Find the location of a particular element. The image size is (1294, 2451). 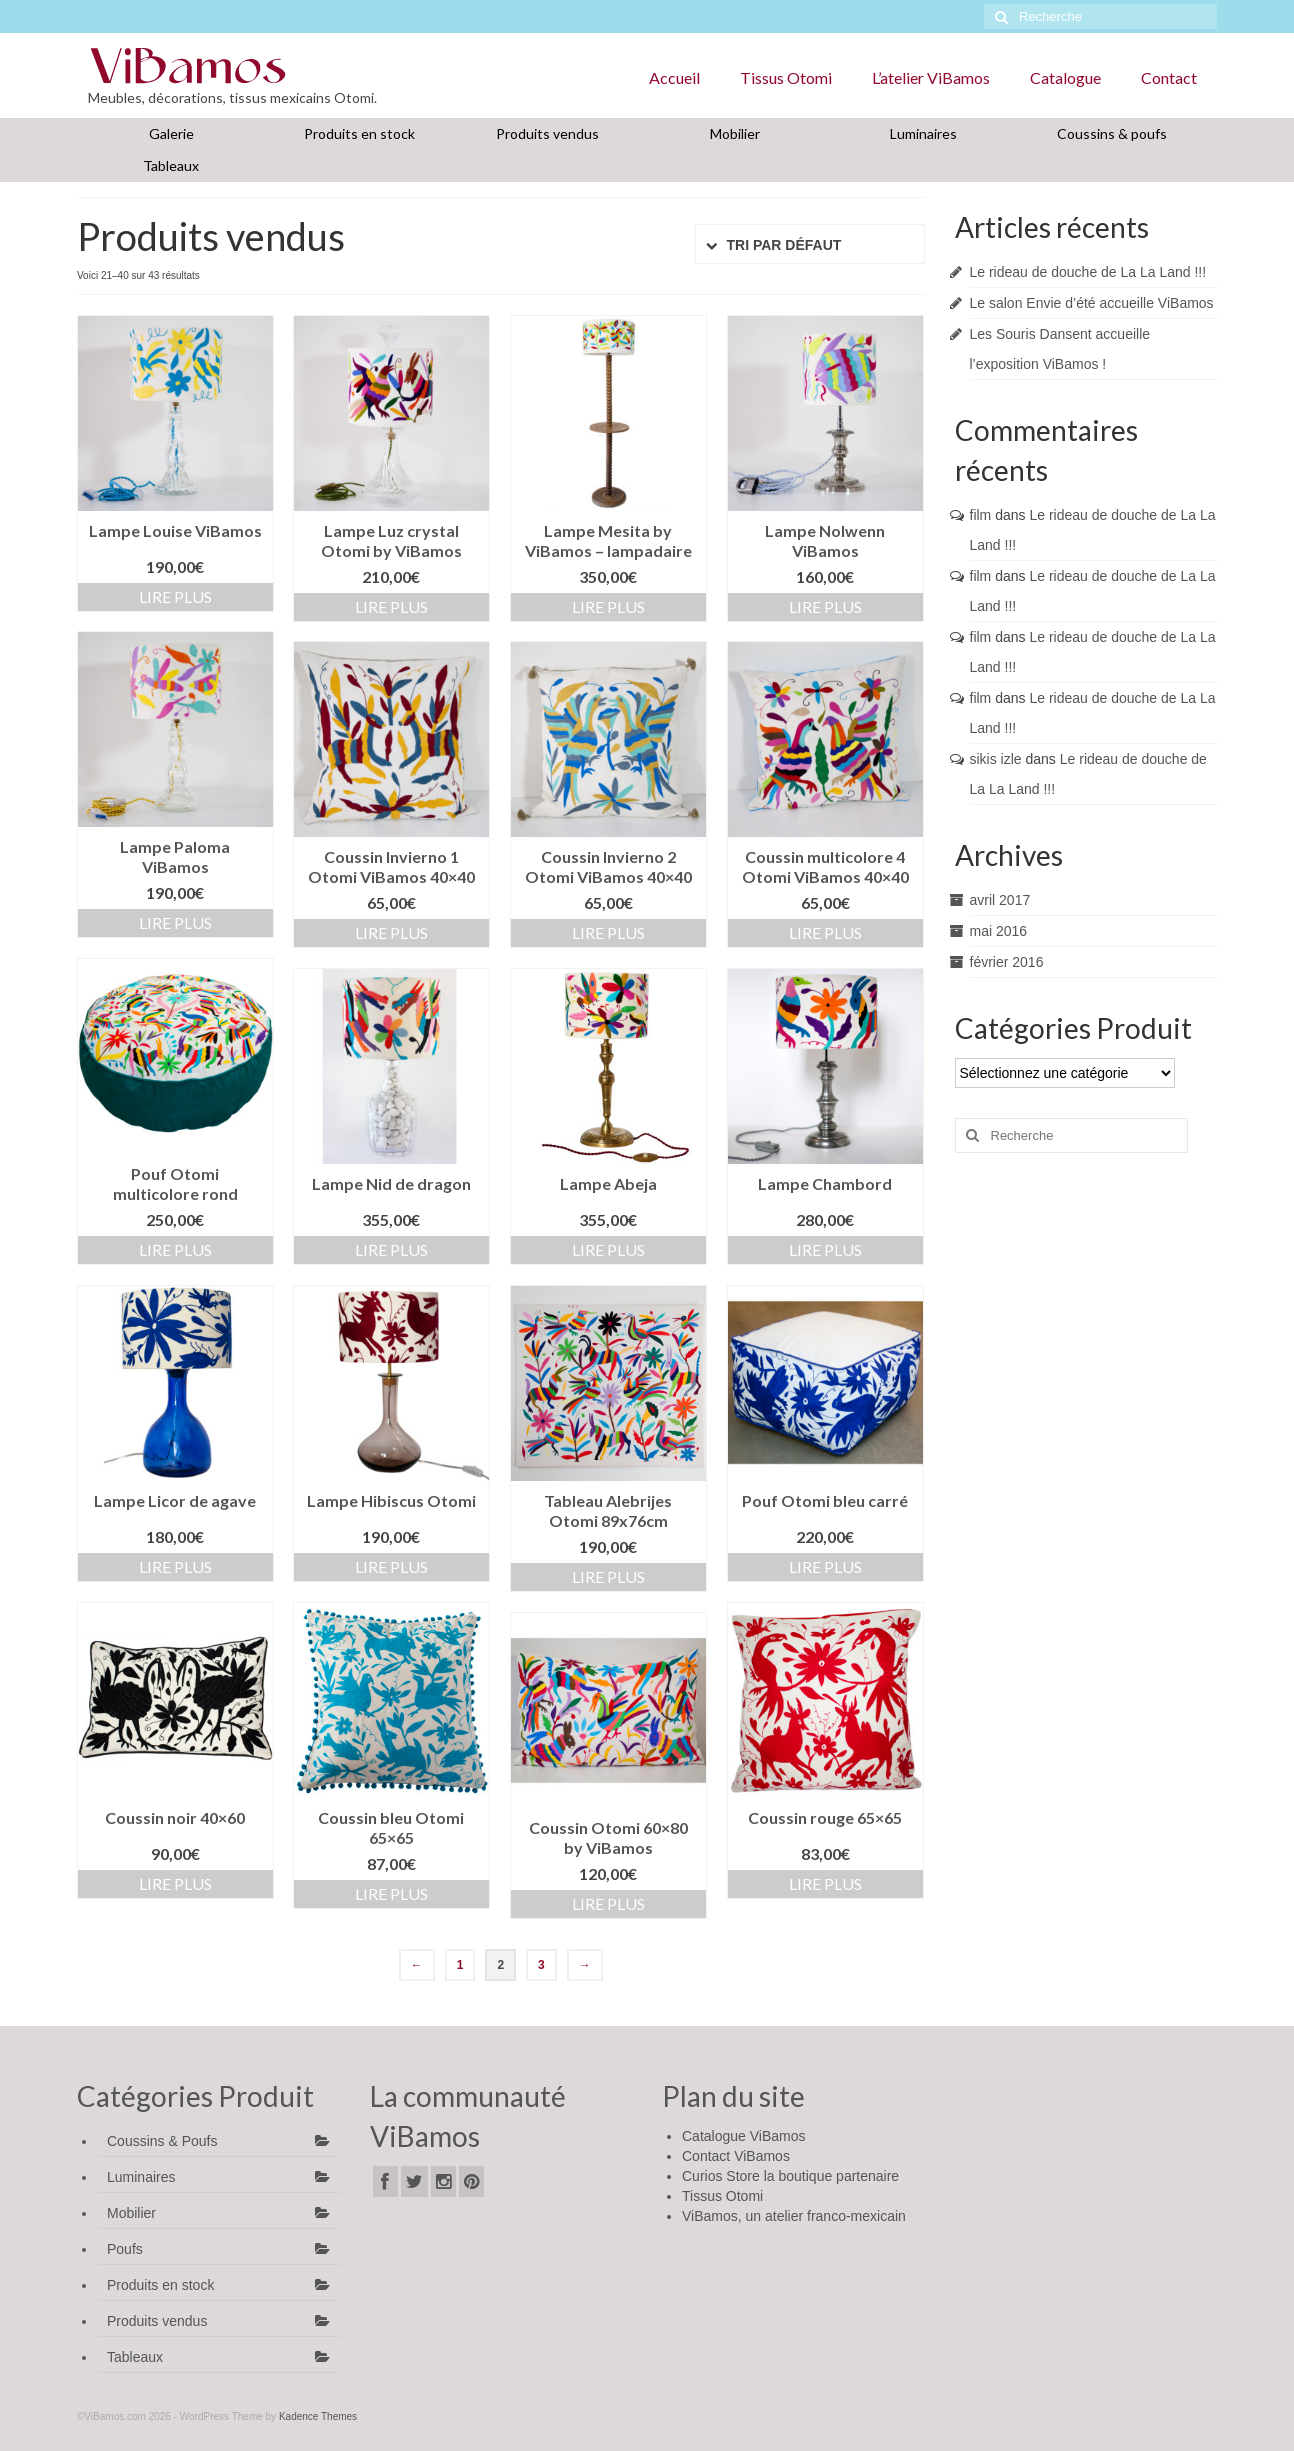

Contact ViBamos is located at coordinates (736, 2156).